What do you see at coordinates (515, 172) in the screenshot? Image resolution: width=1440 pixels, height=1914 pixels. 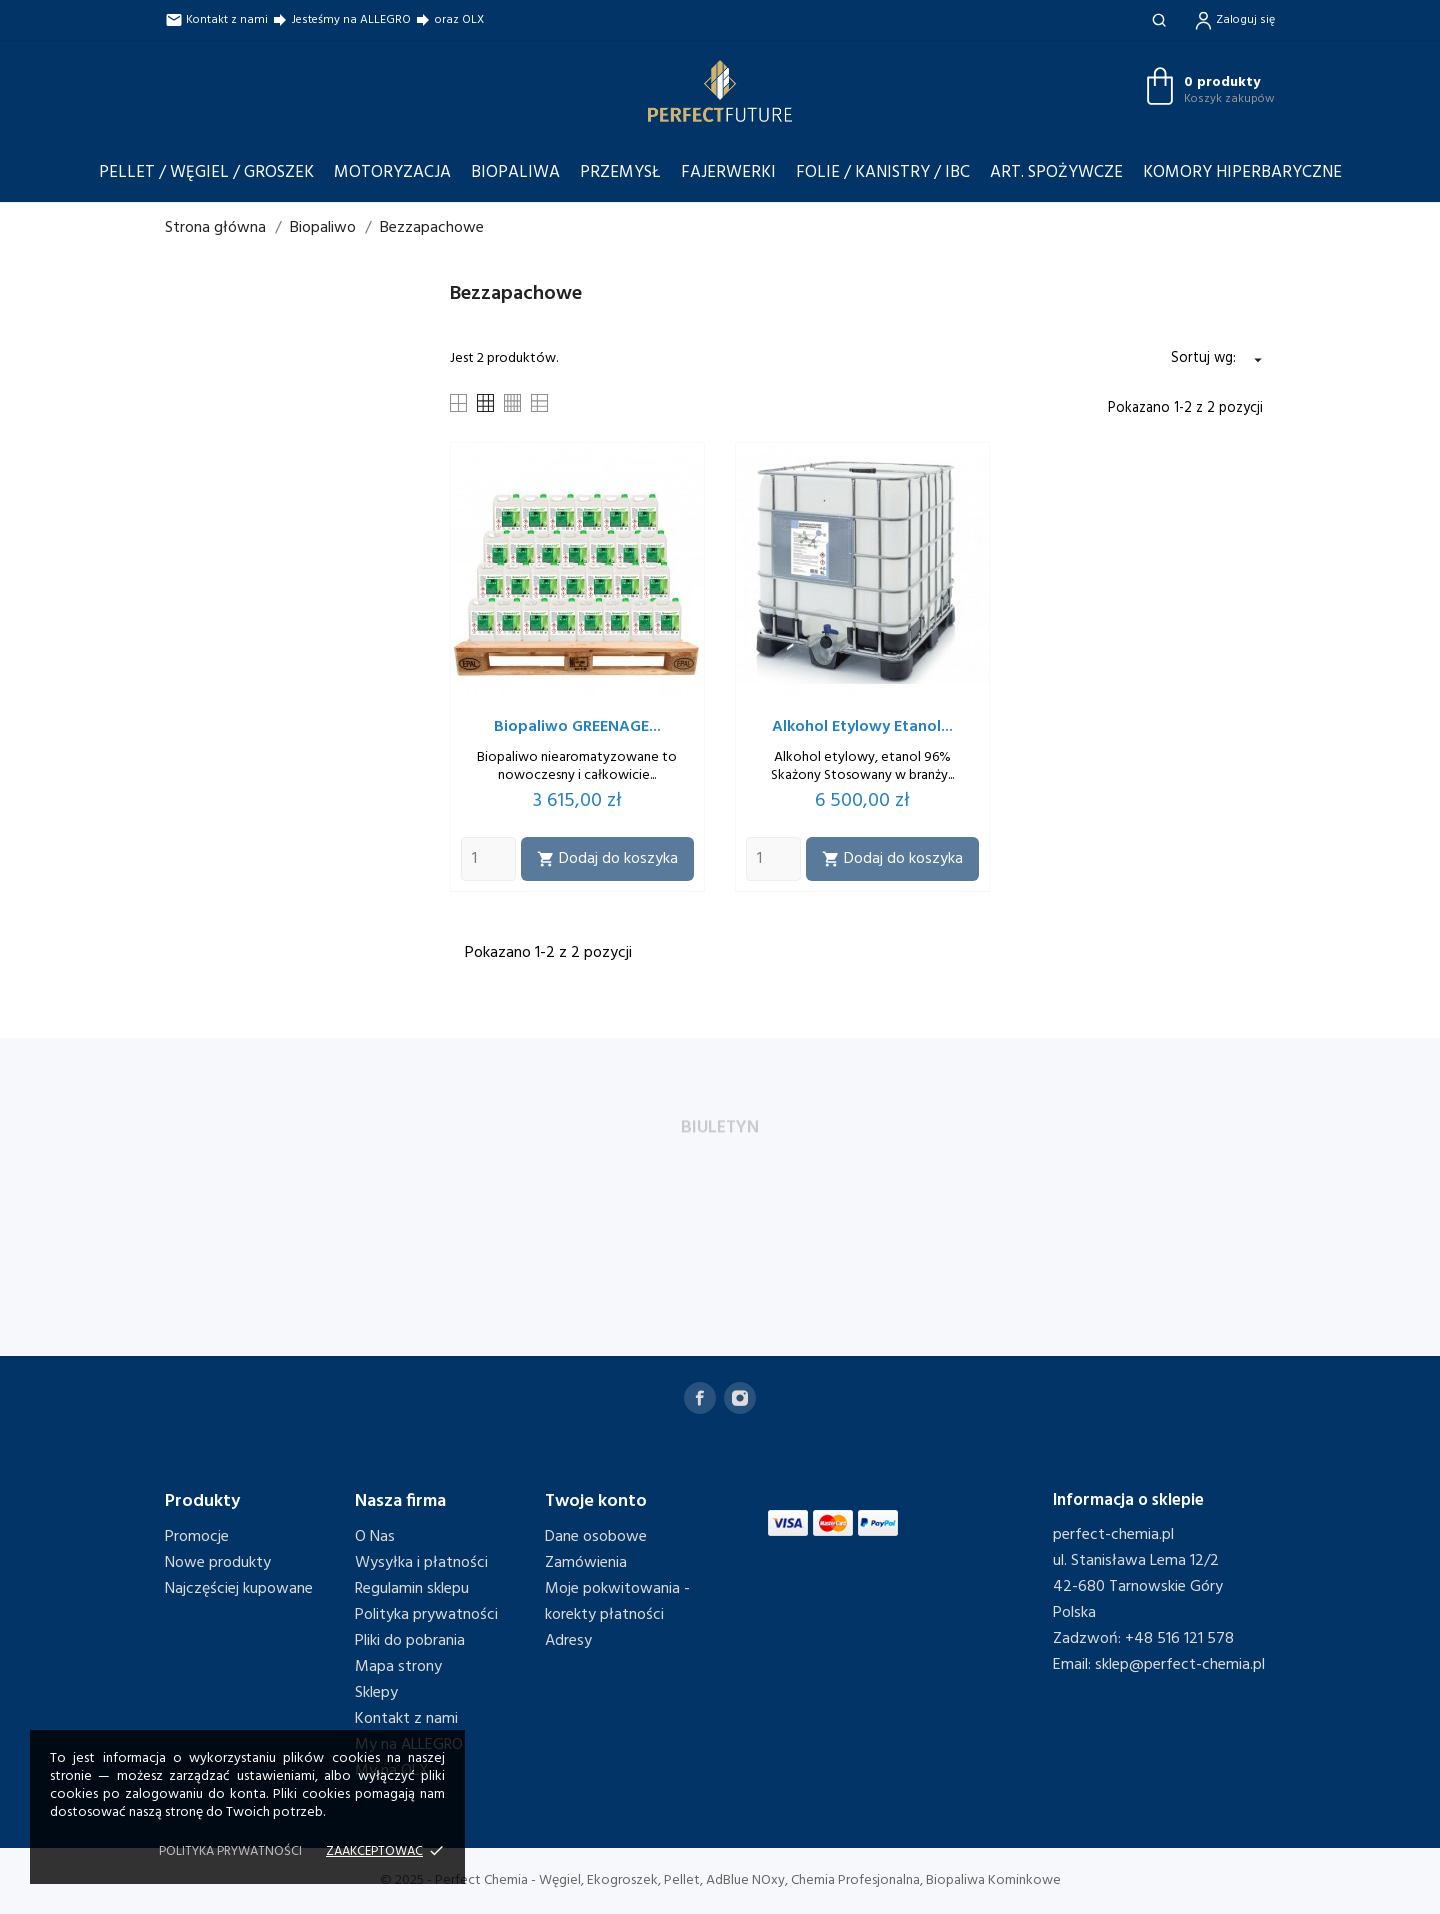 I see `Biopaliwa` at bounding box center [515, 172].